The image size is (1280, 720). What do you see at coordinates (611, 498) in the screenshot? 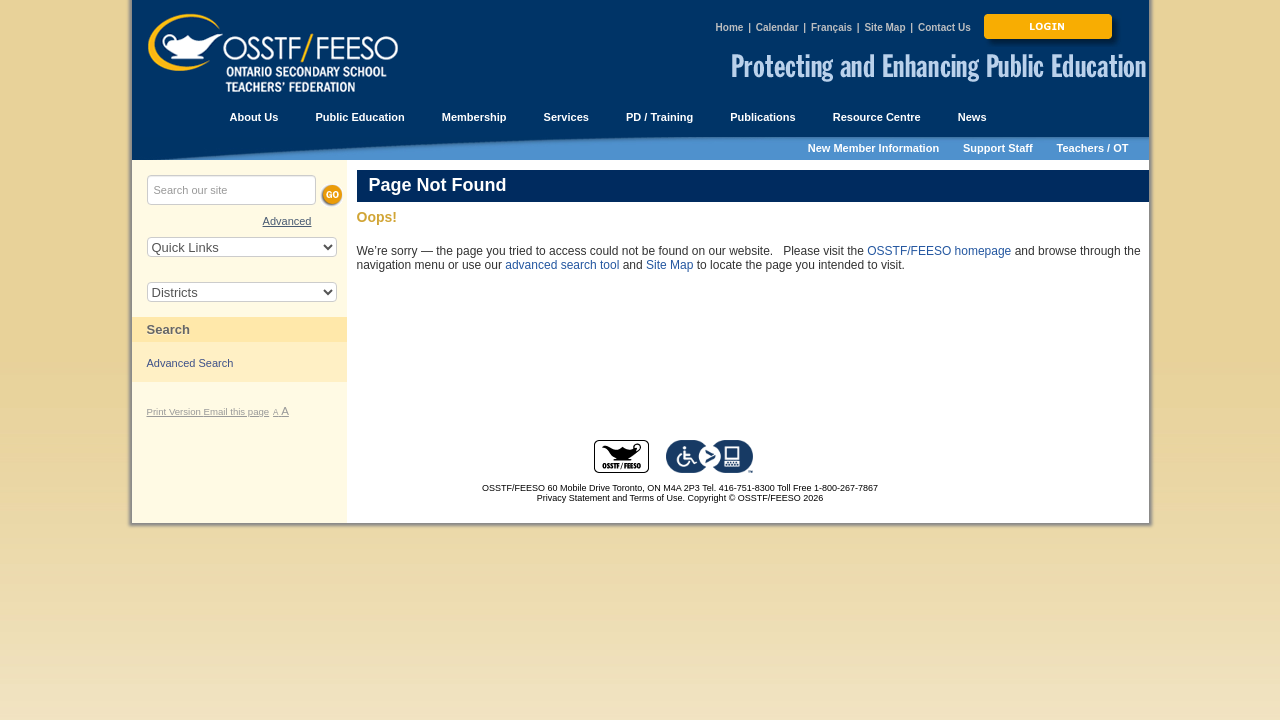
I see `Privacy Statement and Terms of Use.` at bounding box center [611, 498].